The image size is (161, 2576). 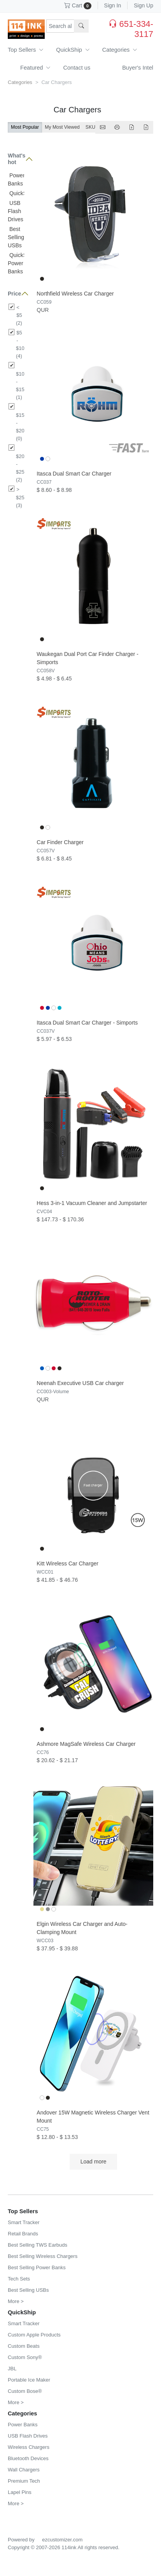 What do you see at coordinates (23, 2424) in the screenshot?
I see `Power Banks` at bounding box center [23, 2424].